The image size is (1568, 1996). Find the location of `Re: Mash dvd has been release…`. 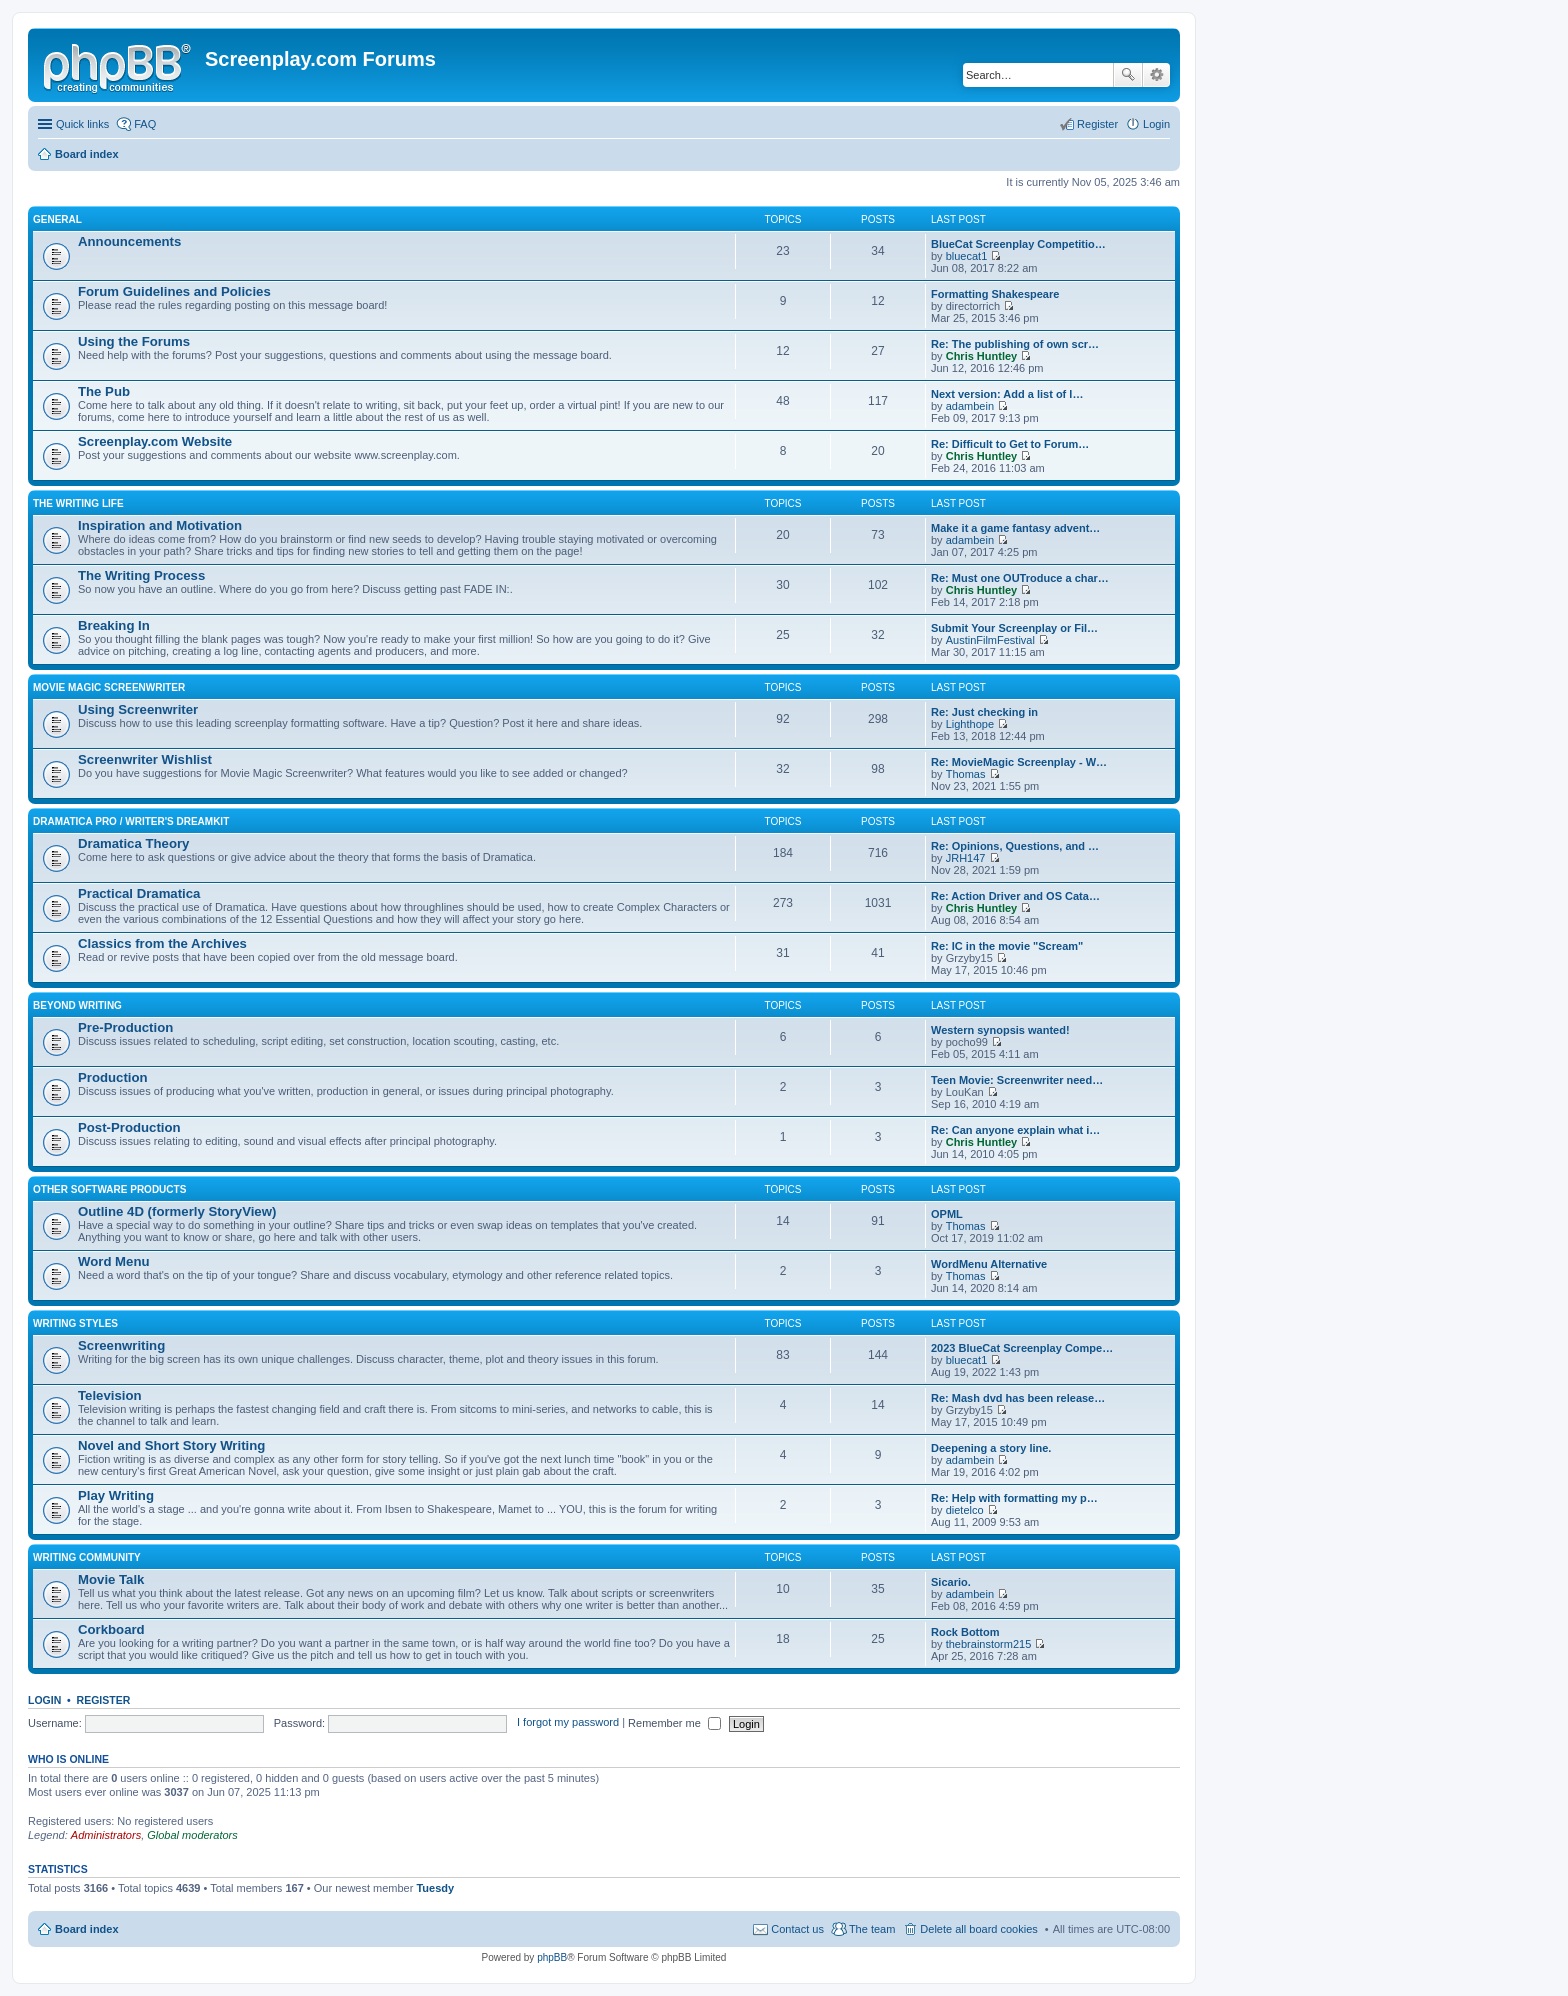

Re: Mash dvd has been release… is located at coordinates (1018, 1398).